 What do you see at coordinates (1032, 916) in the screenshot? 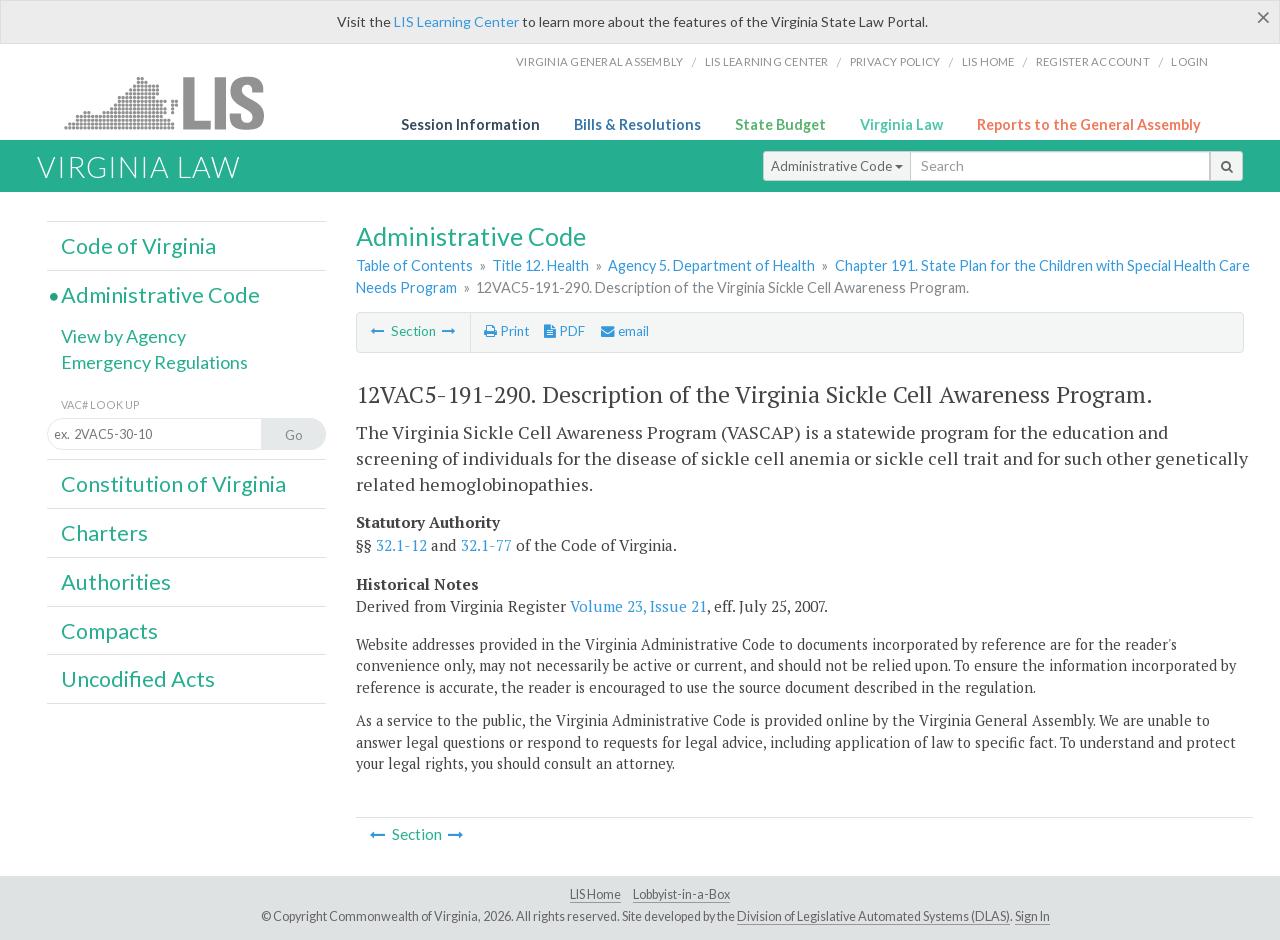
I see `Sign In` at bounding box center [1032, 916].